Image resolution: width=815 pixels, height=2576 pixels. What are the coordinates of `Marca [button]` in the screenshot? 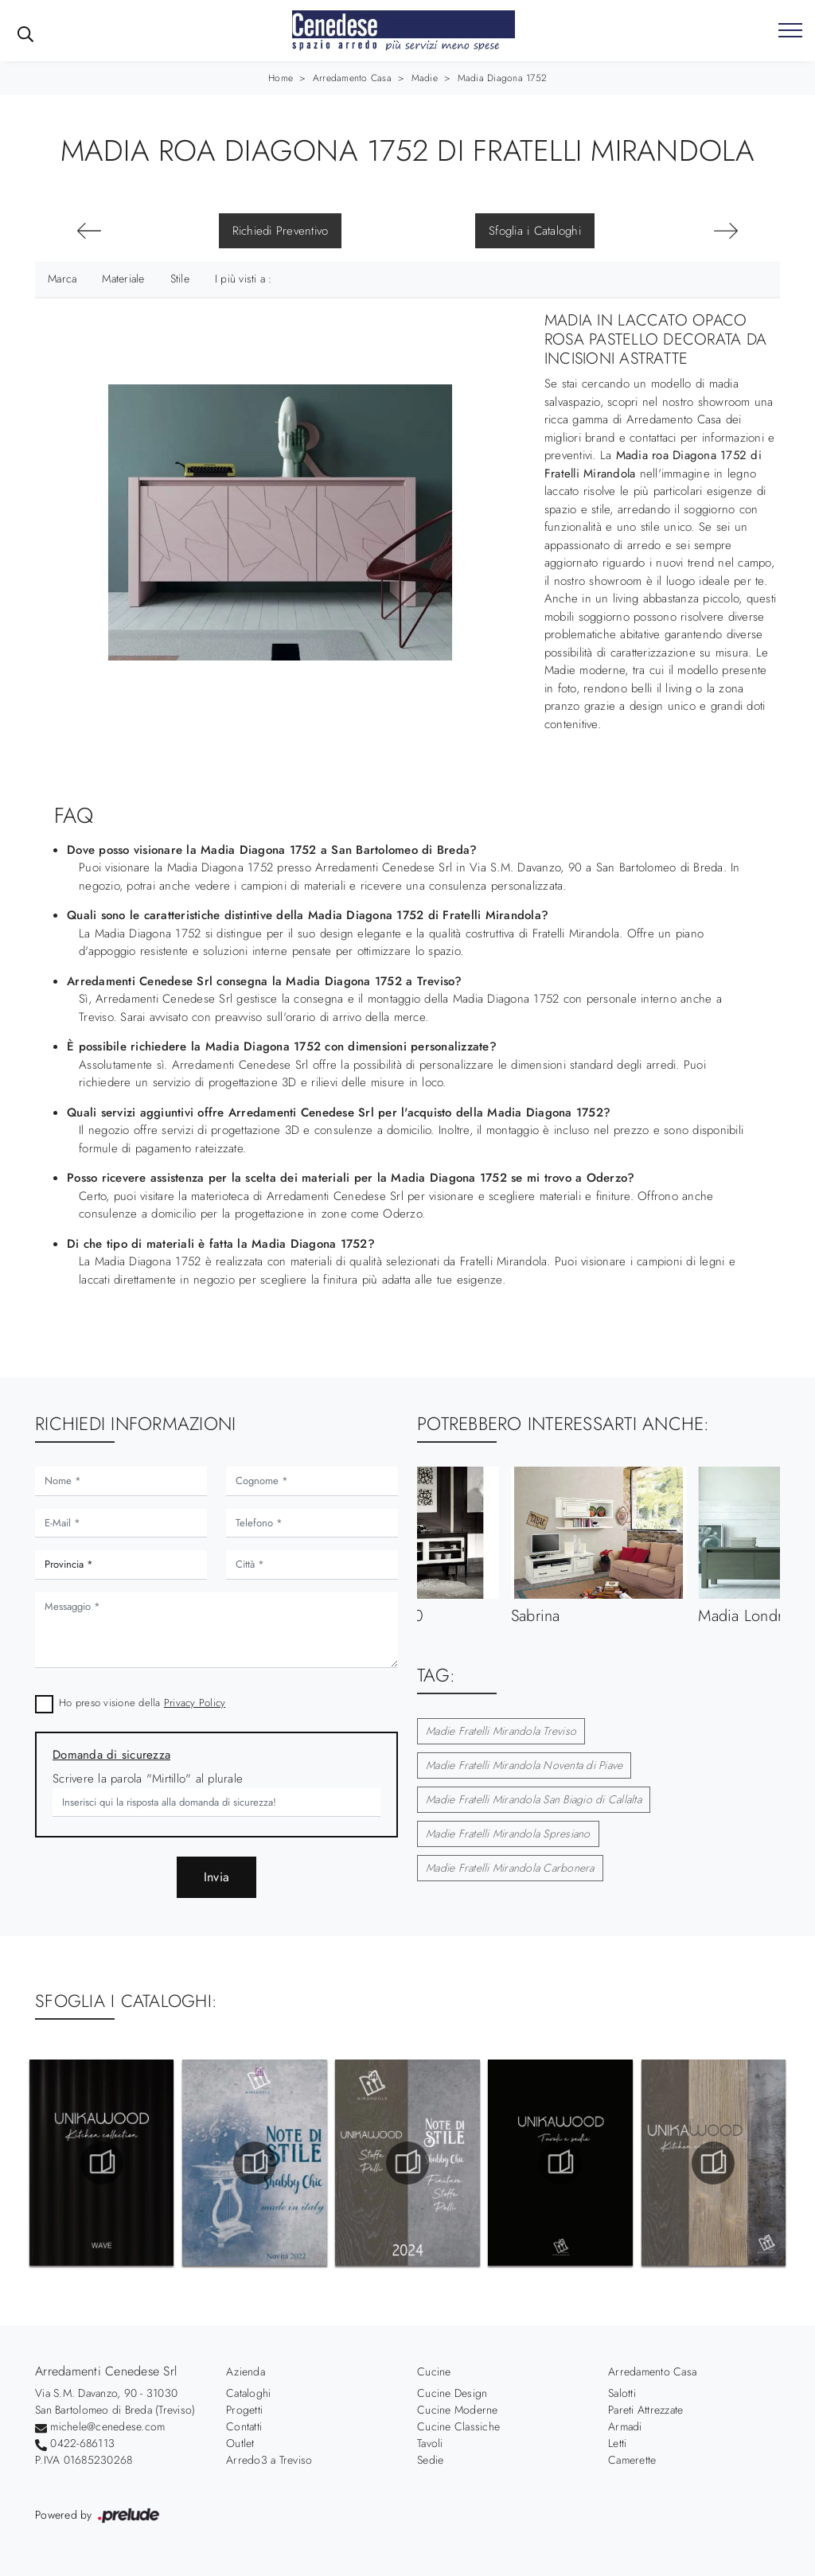 It's located at (62, 278).